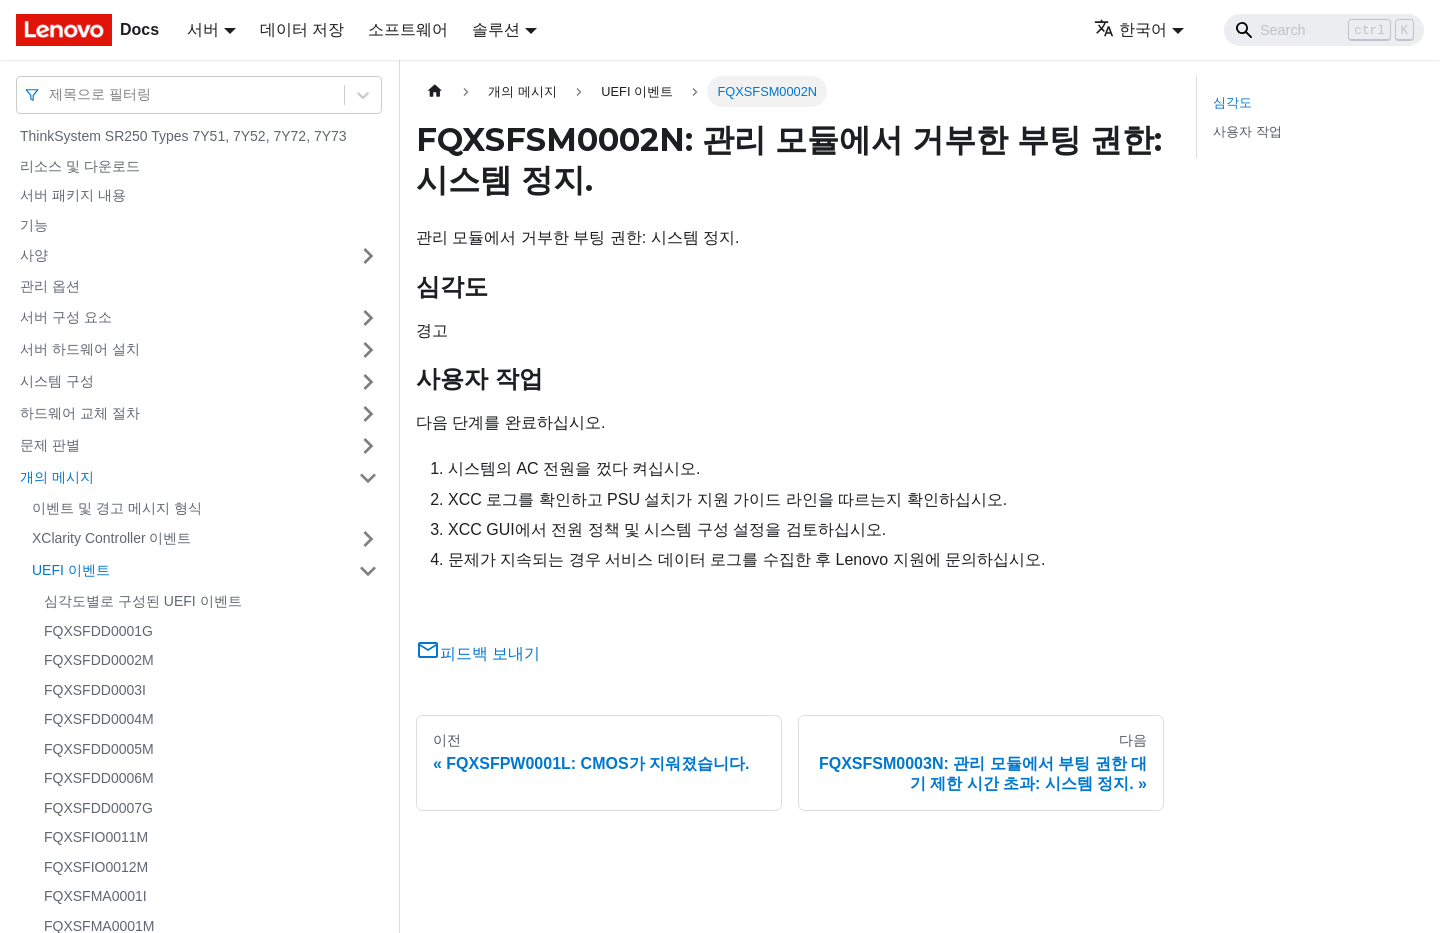 Image resolution: width=1440 pixels, height=933 pixels. What do you see at coordinates (368, 571) in the screenshot?
I see `[접을 수 있는 사이드바 분류 'UEFI 이벤트' 접기(펼치기)]` at bounding box center [368, 571].